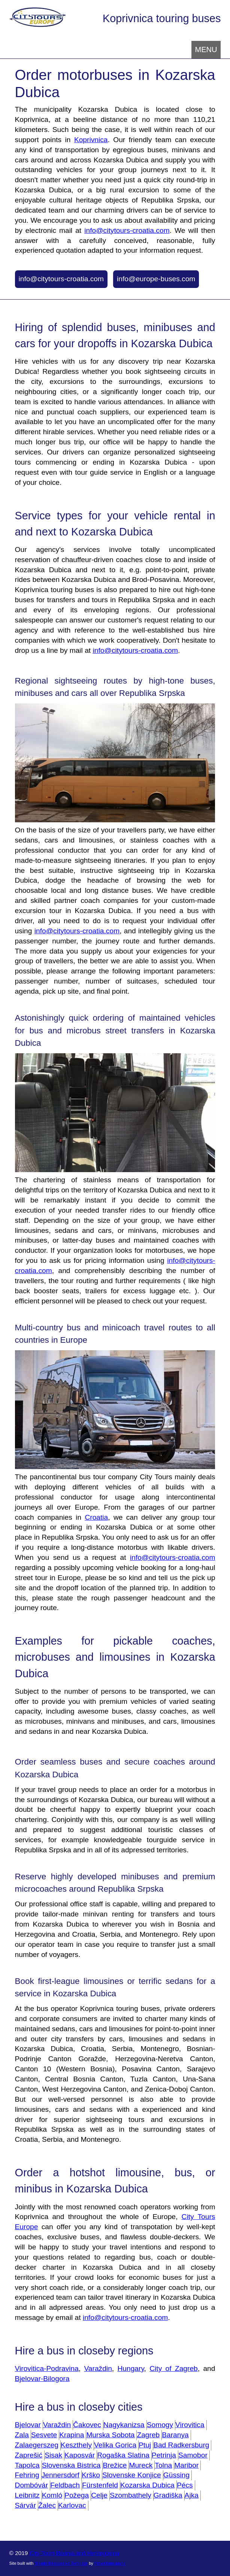 This screenshot has width=230, height=2576. What do you see at coordinates (175, 2435) in the screenshot?
I see `Baranya` at bounding box center [175, 2435].